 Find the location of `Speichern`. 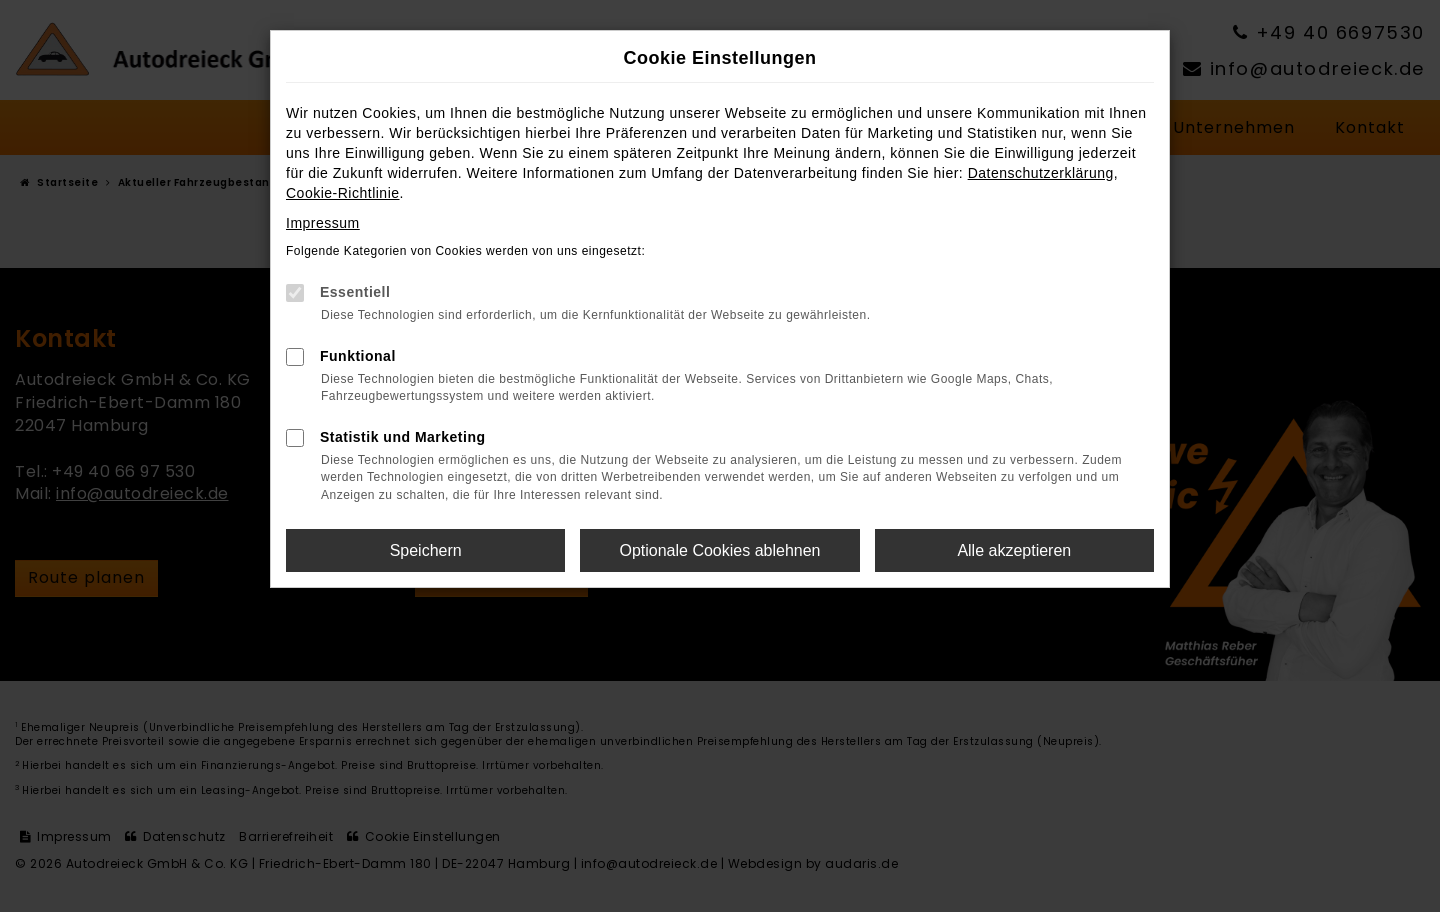

Speichern is located at coordinates (426, 550).